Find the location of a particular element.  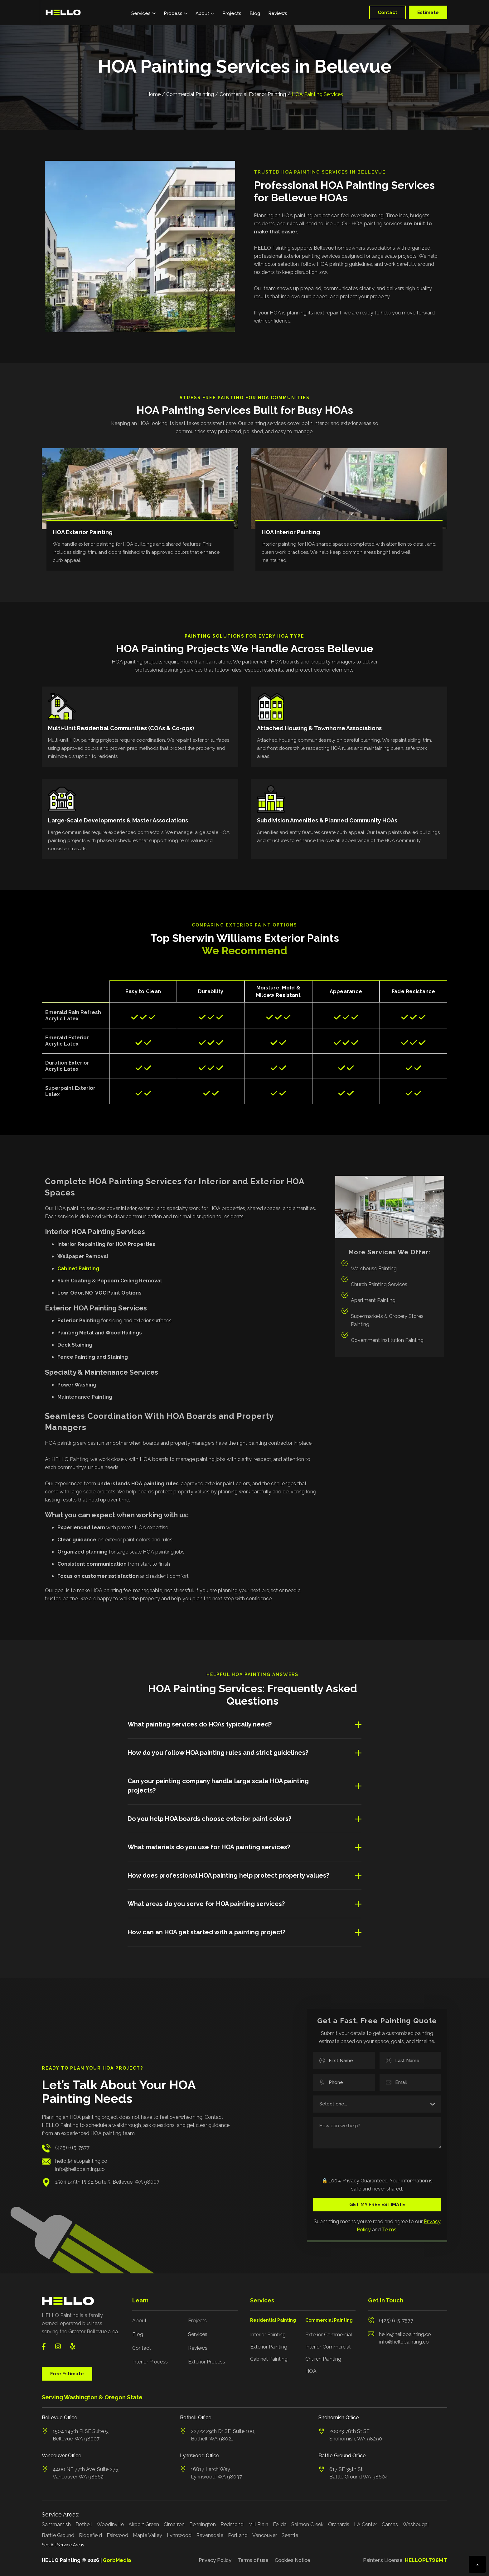

Services is located at coordinates (197, 2334).